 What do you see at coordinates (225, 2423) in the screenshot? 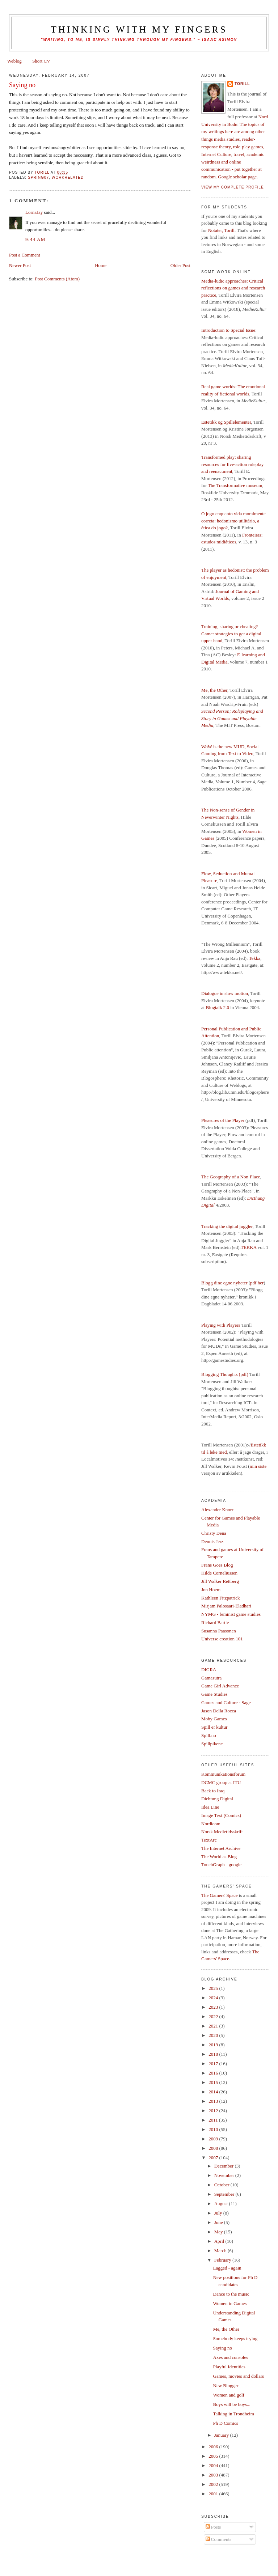
I see `Ph D Comics` at bounding box center [225, 2423].